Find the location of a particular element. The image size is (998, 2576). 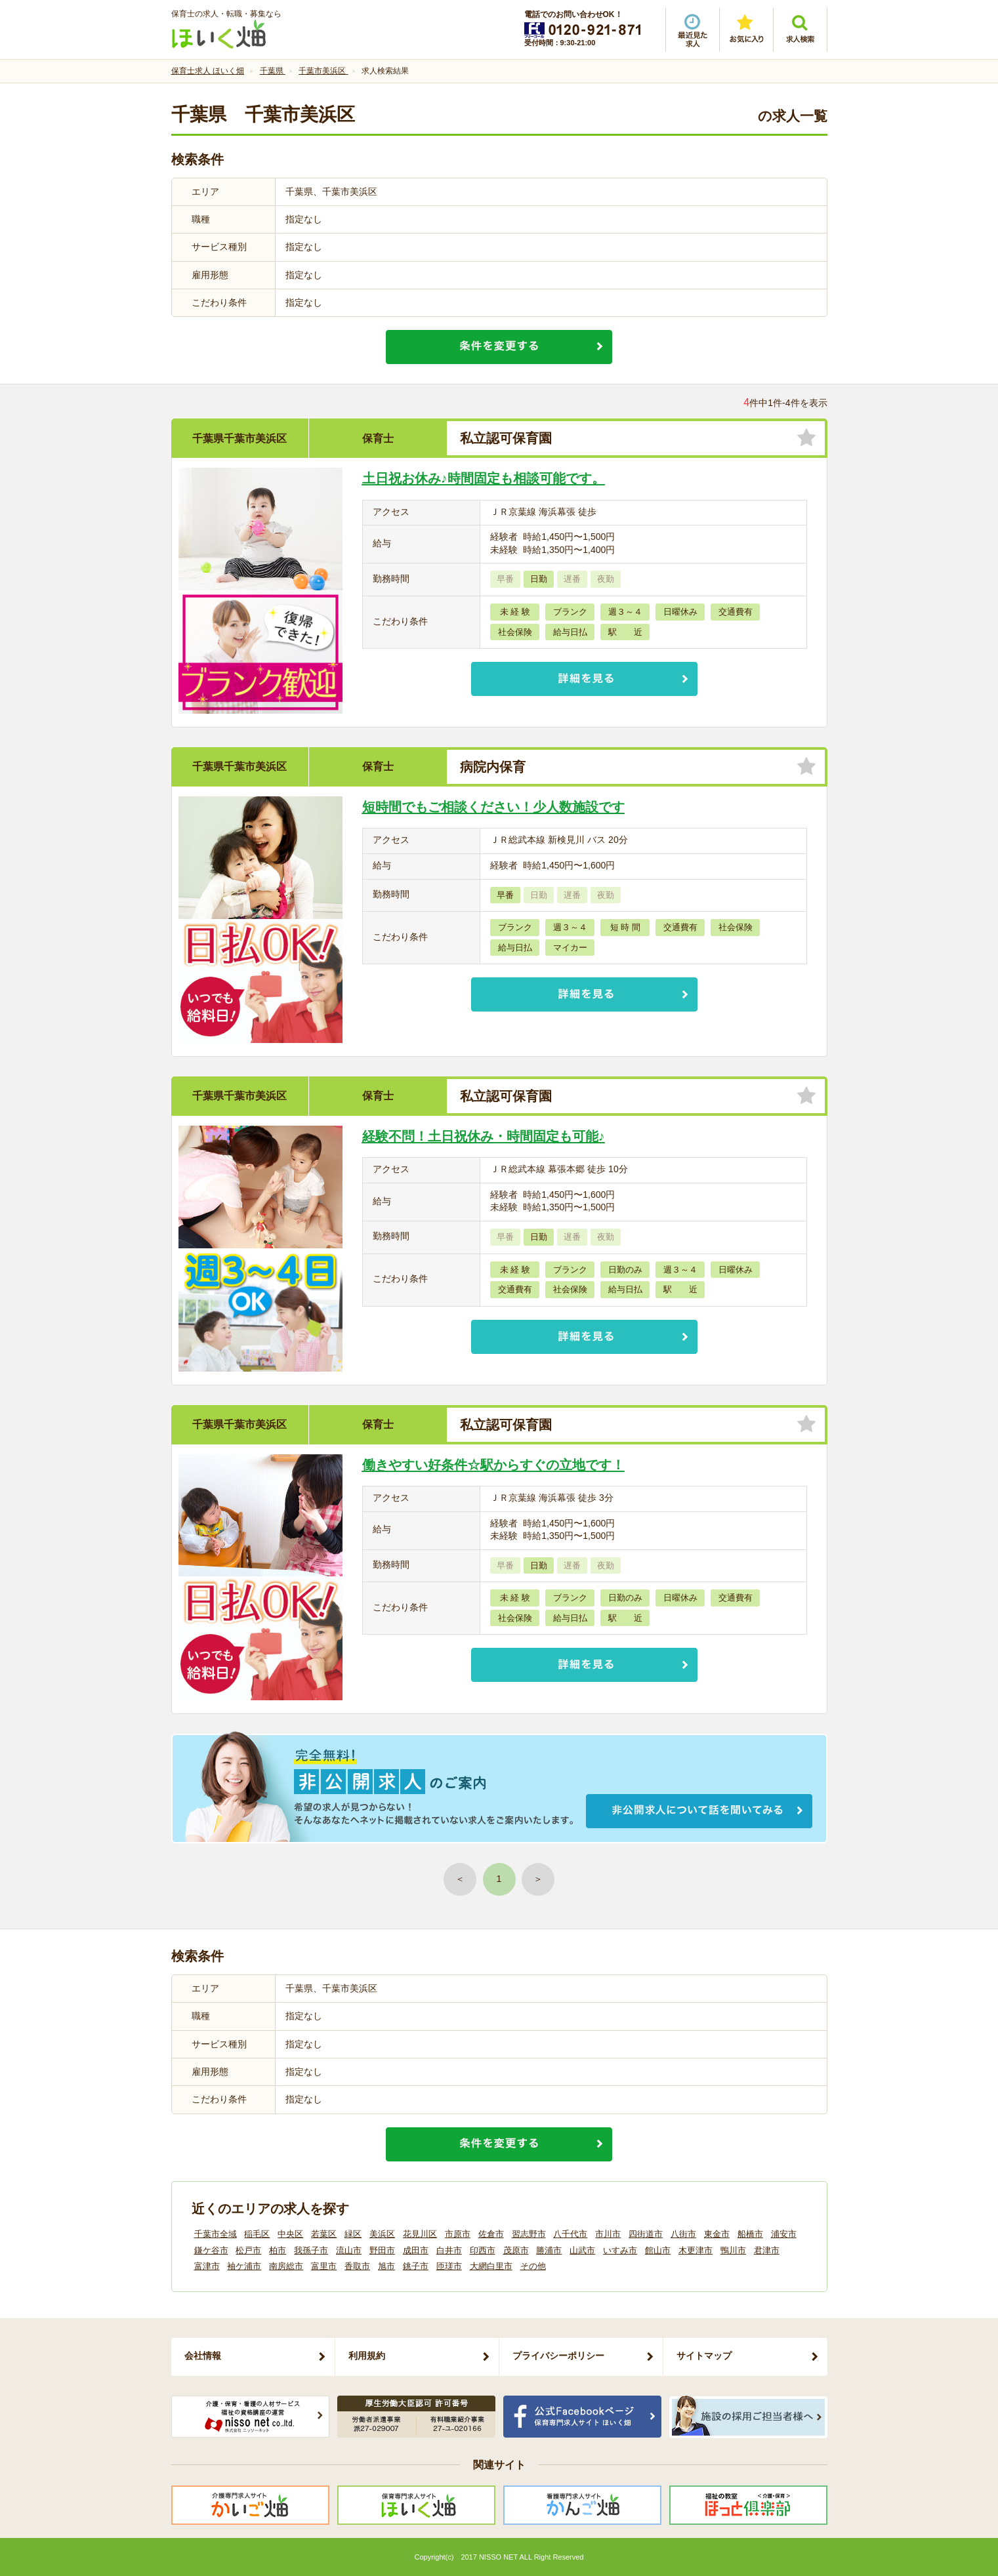

緑区 is located at coordinates (353, 2234).